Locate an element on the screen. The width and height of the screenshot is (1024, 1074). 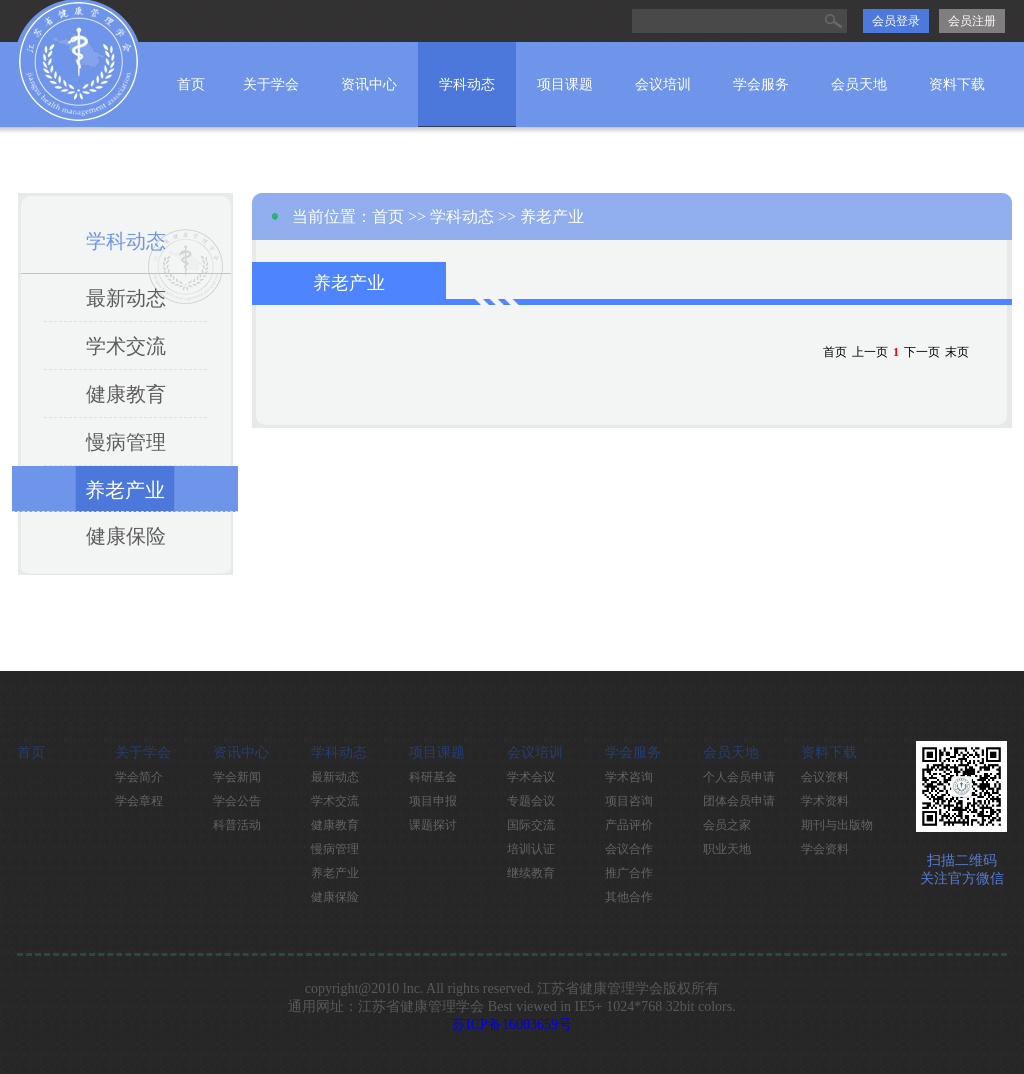
下一页 is located at coordinates (922, 352).